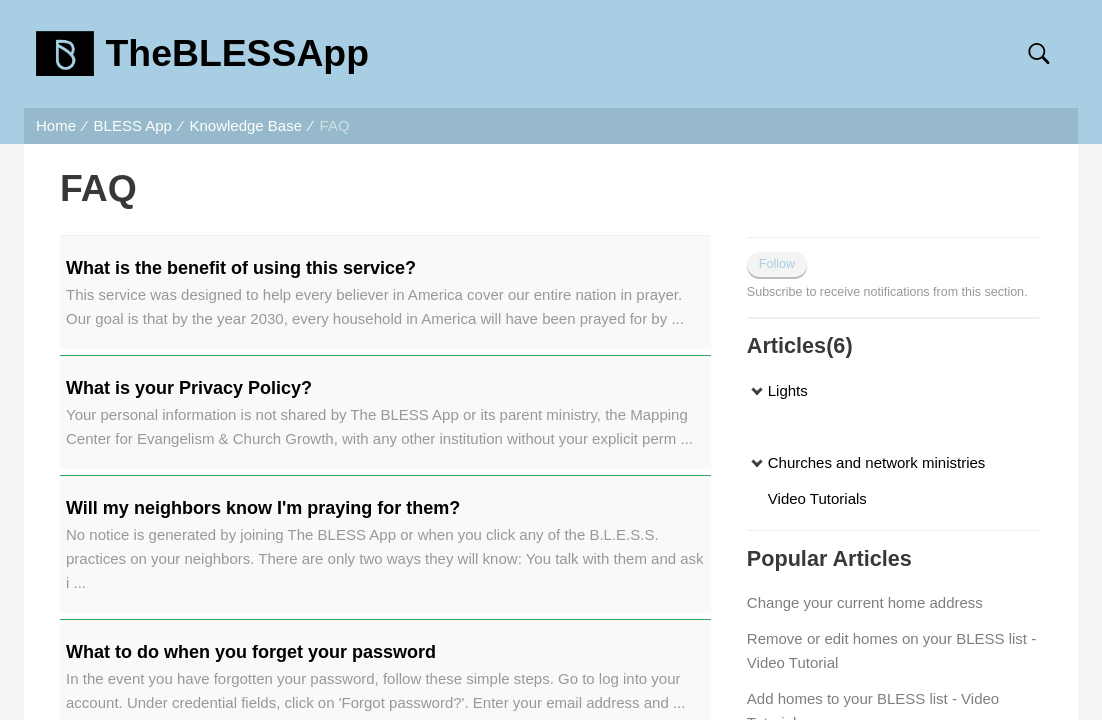  I want to click on [button], so click(1038, 54).